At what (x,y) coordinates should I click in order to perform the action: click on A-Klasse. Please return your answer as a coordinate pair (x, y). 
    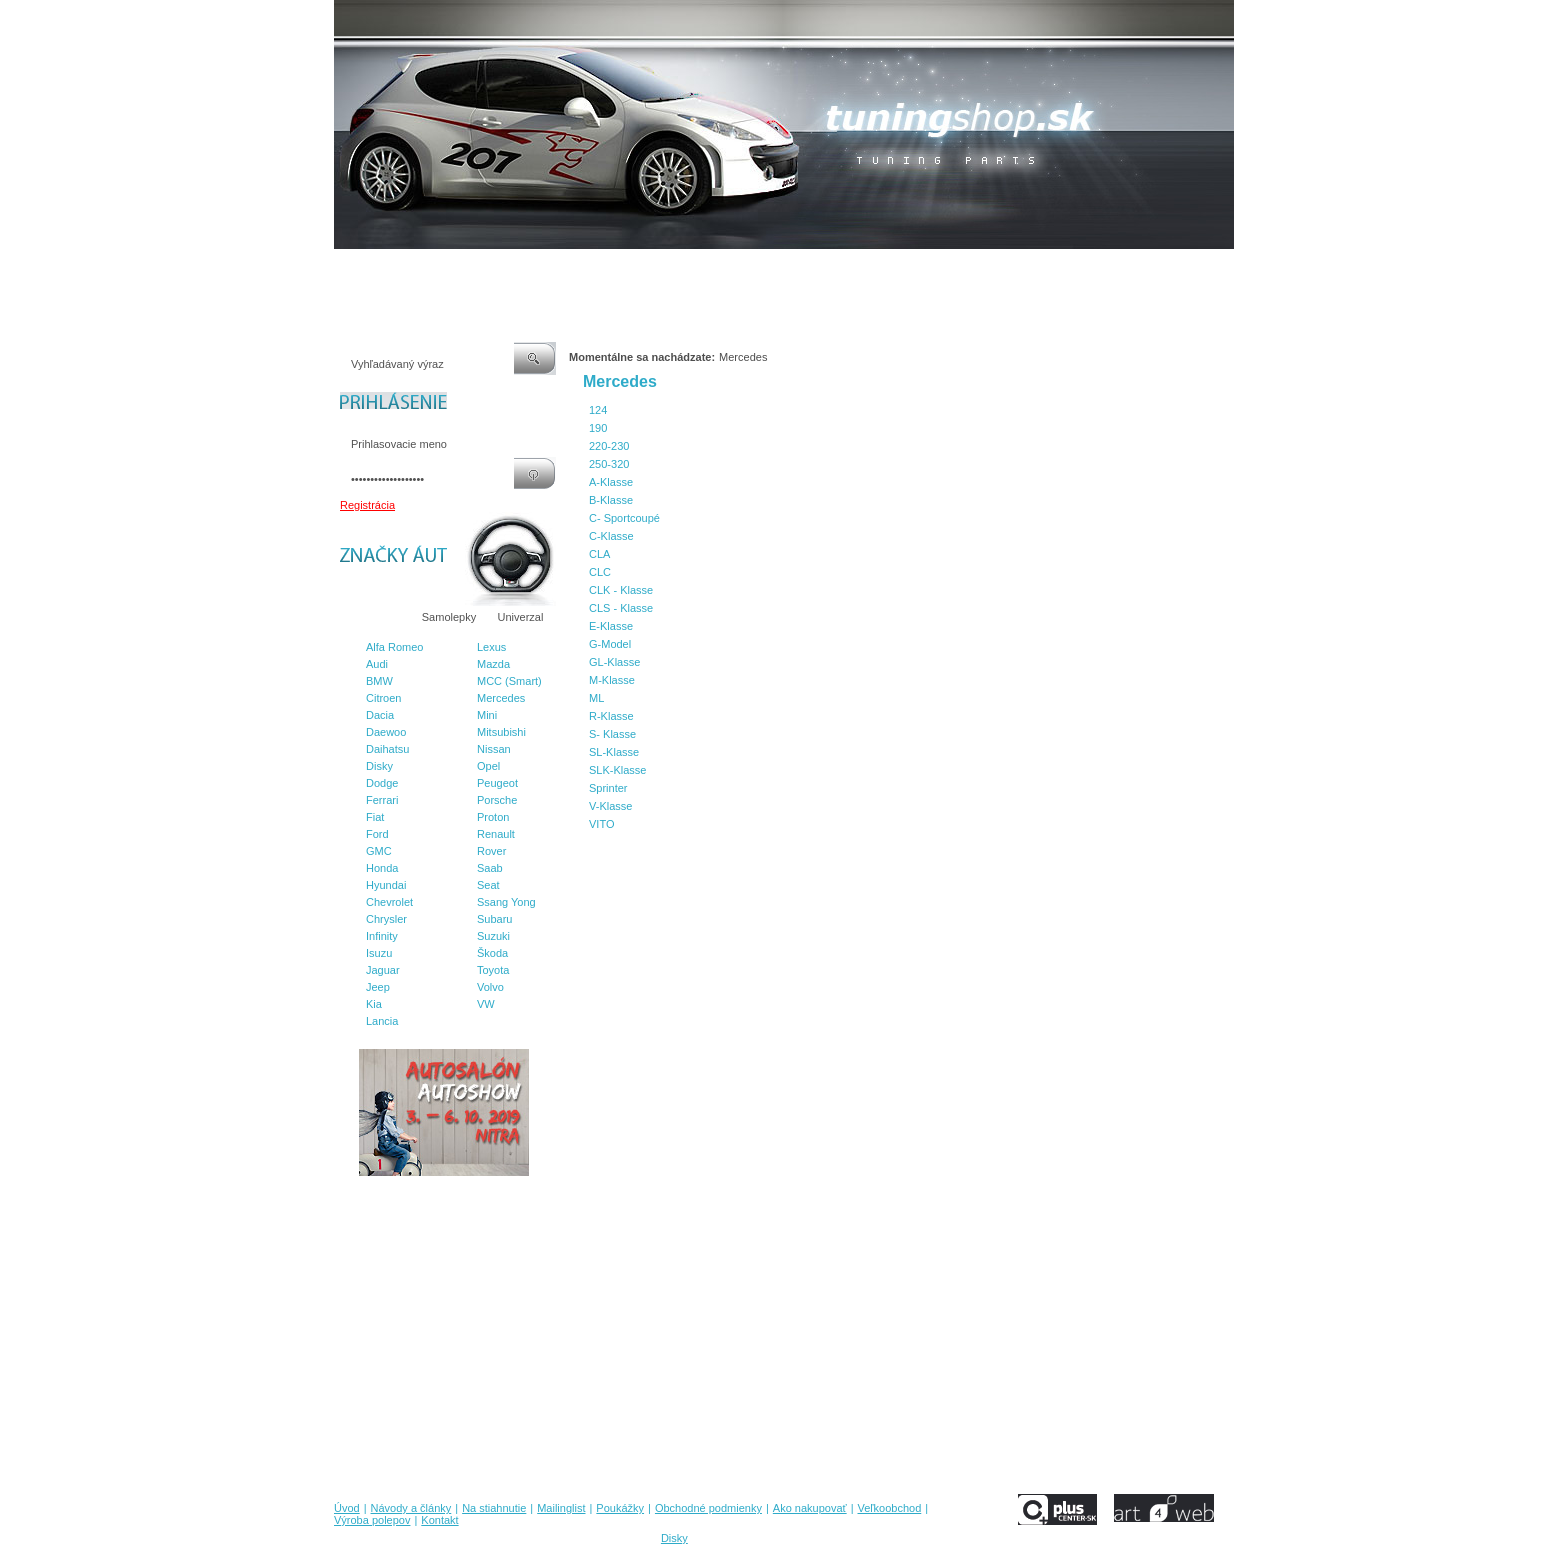
    Looking at the image, I should click on (611, 482).